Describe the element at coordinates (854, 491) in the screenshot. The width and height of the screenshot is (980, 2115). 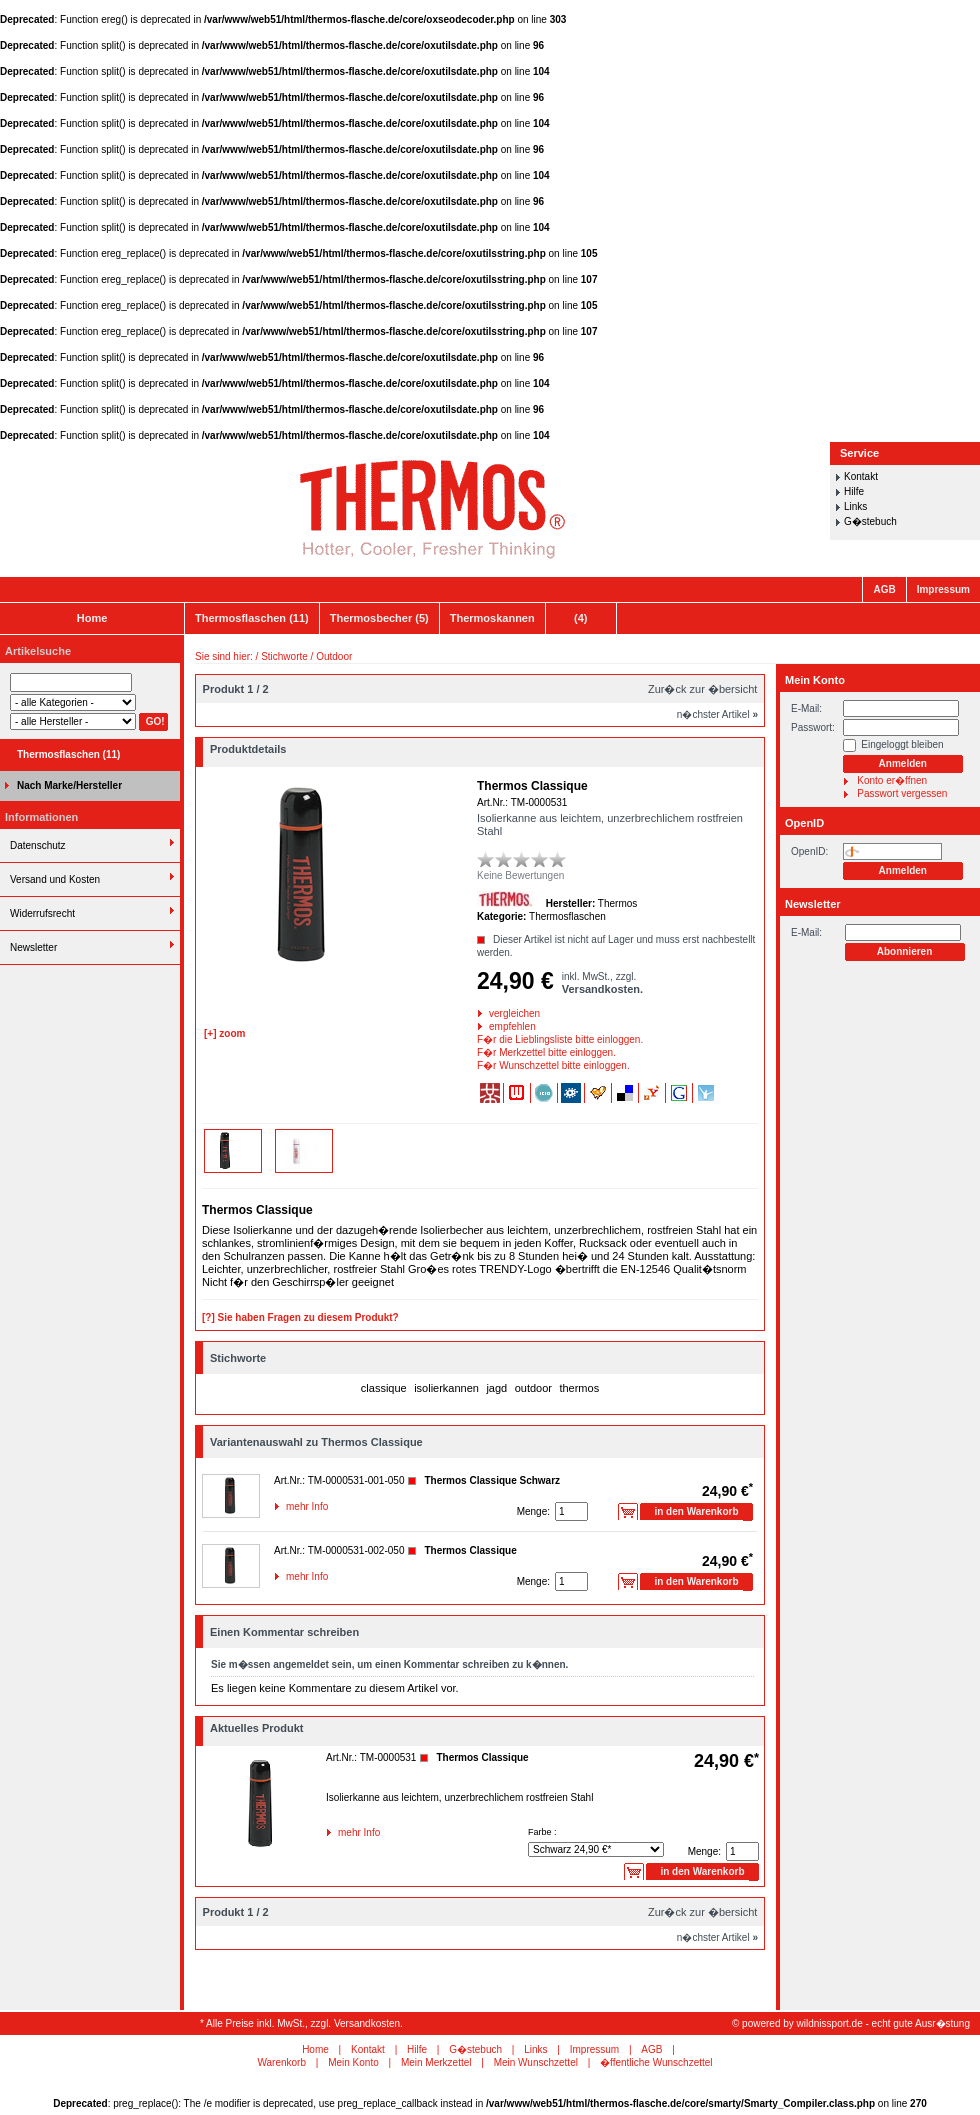
I see `Hilfe` at that location.